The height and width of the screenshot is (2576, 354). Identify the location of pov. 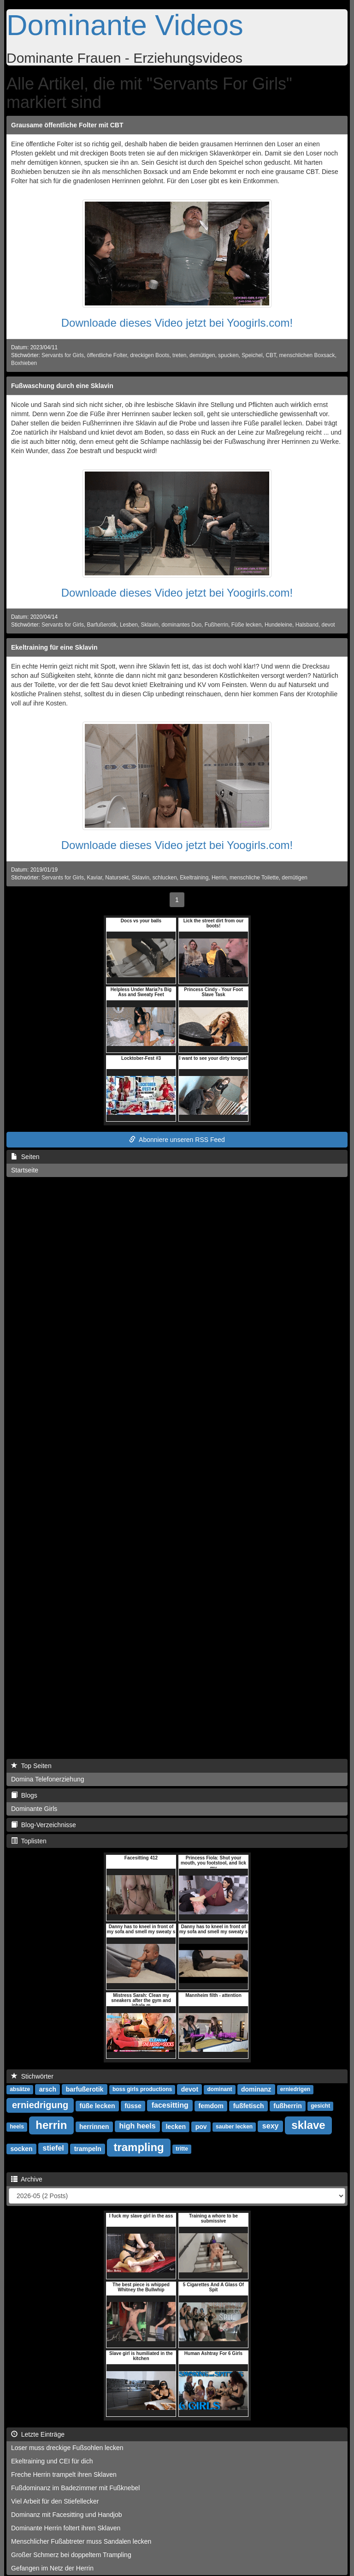
(201, 2126).